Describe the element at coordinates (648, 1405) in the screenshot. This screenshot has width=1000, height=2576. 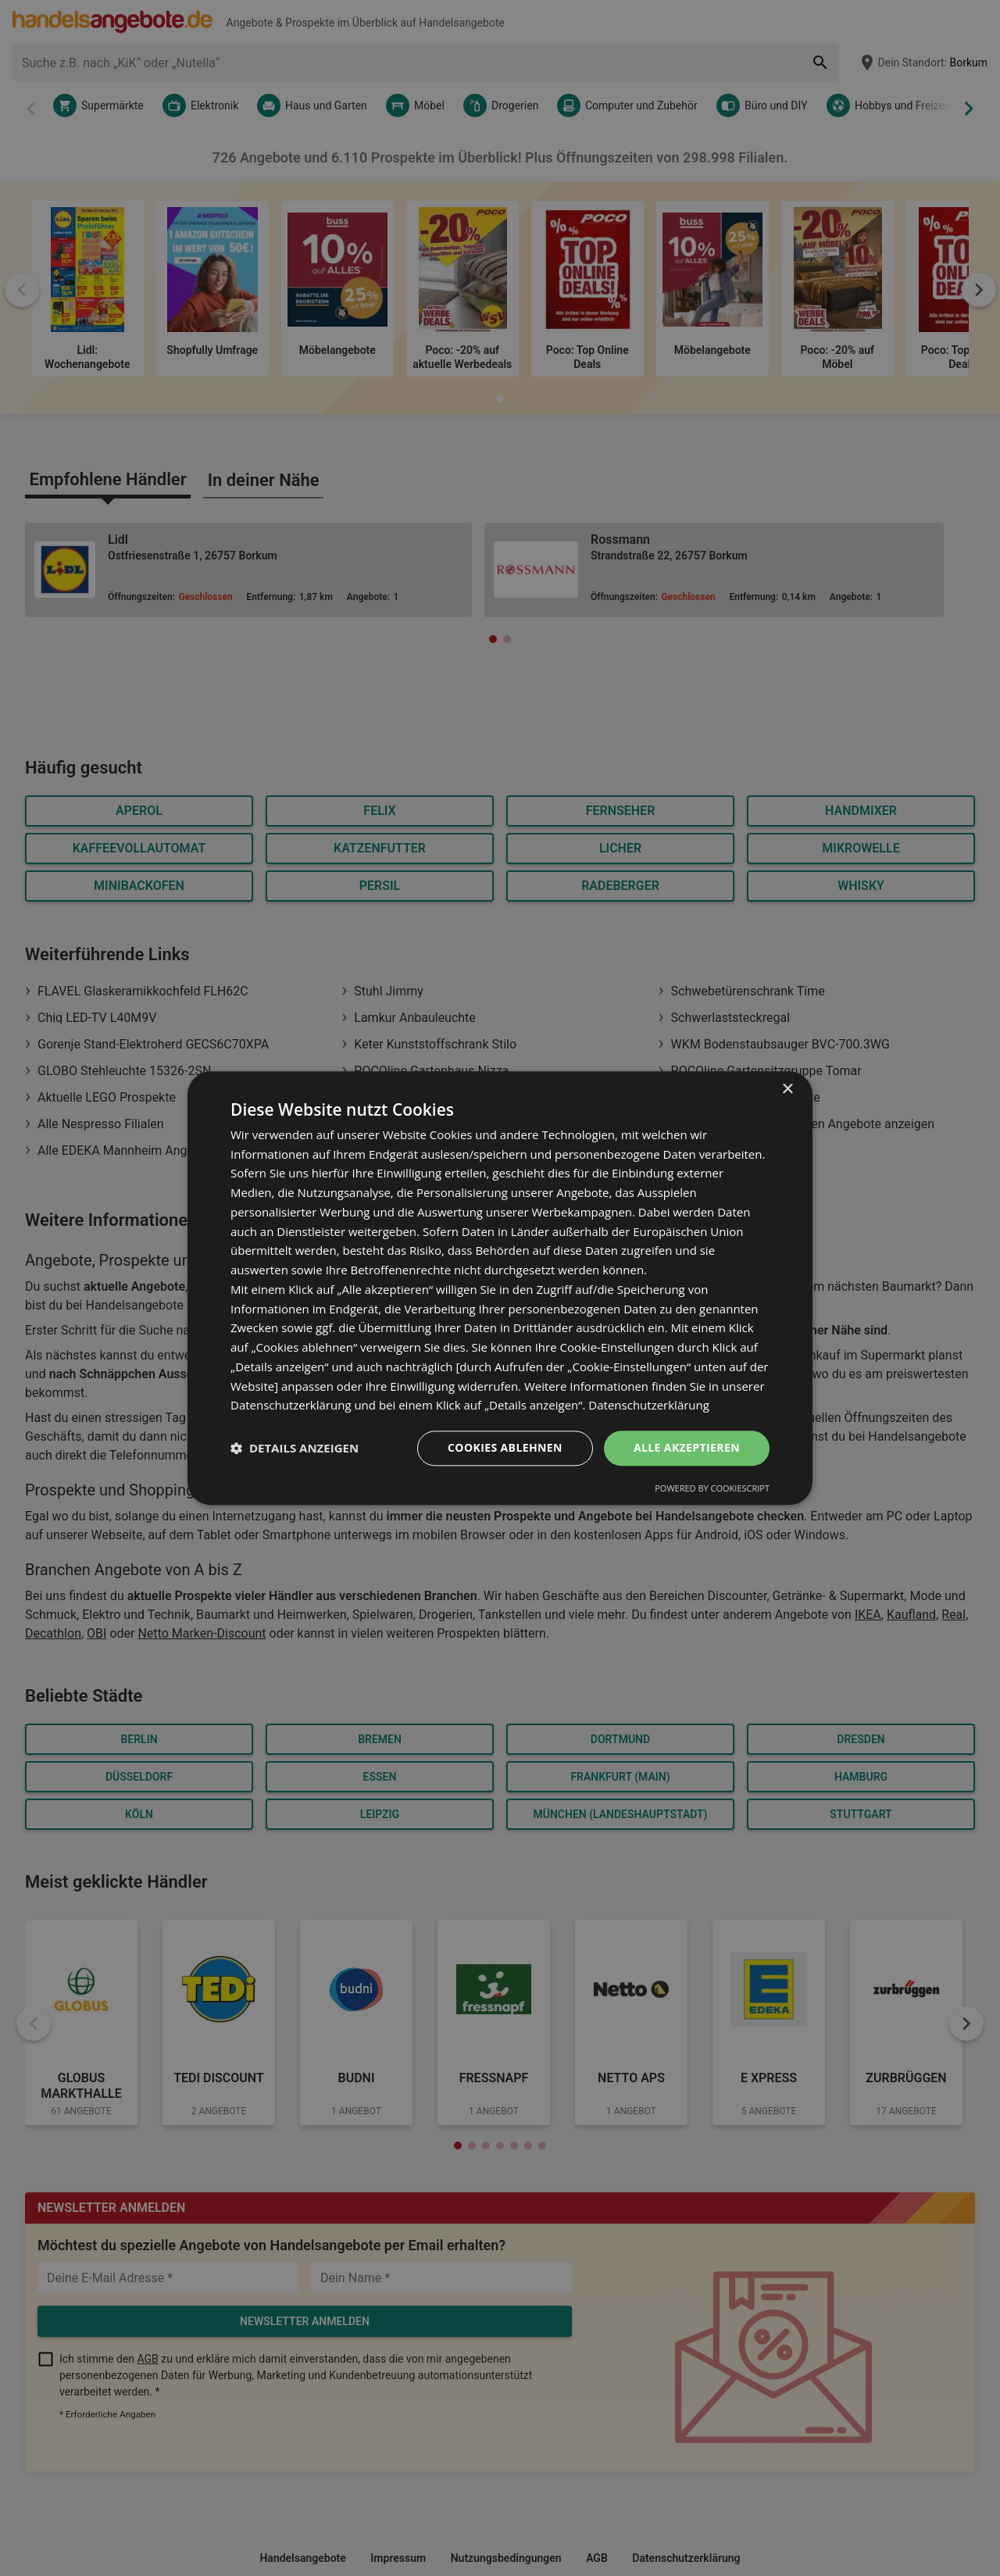
I see `Datenschutzerklärung [Datenschutzerklärung, opens a new window]` at that location.